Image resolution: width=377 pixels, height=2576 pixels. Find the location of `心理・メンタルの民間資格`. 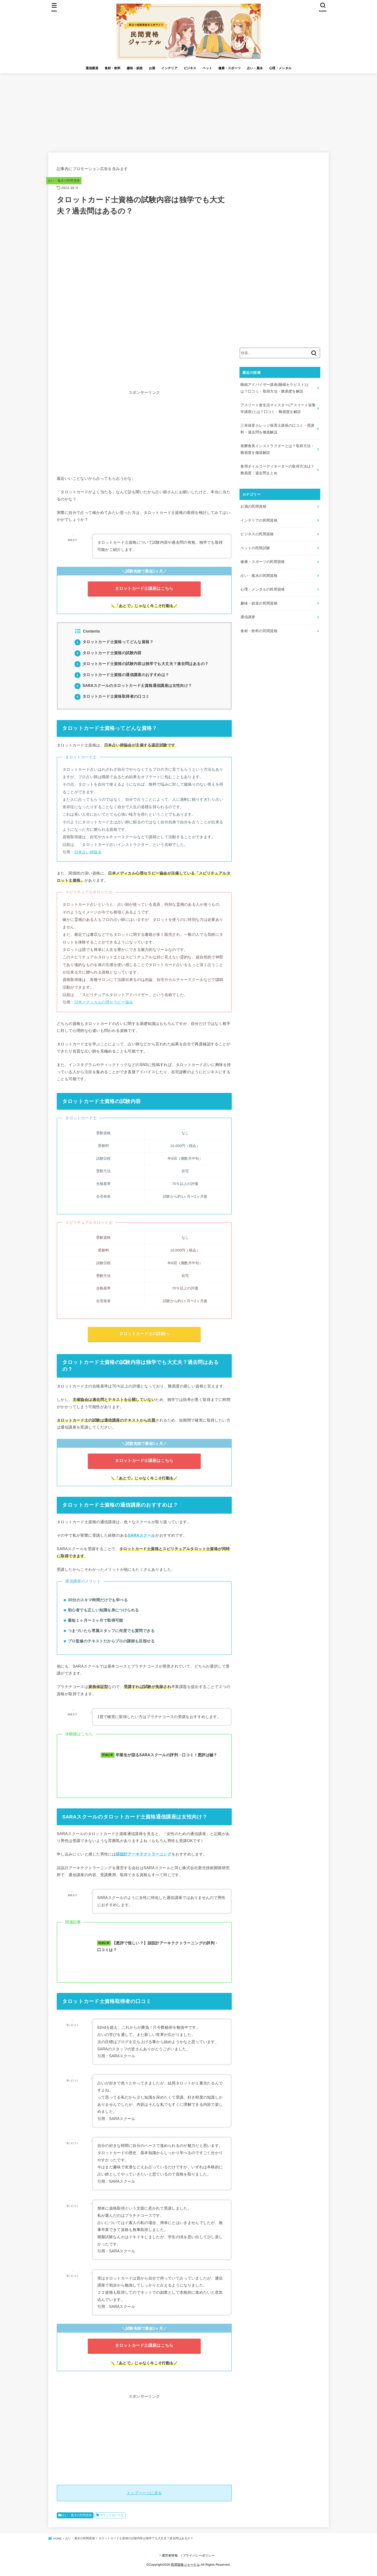

心理・メンタルの民間資格 is located at coordinates (262, 589).